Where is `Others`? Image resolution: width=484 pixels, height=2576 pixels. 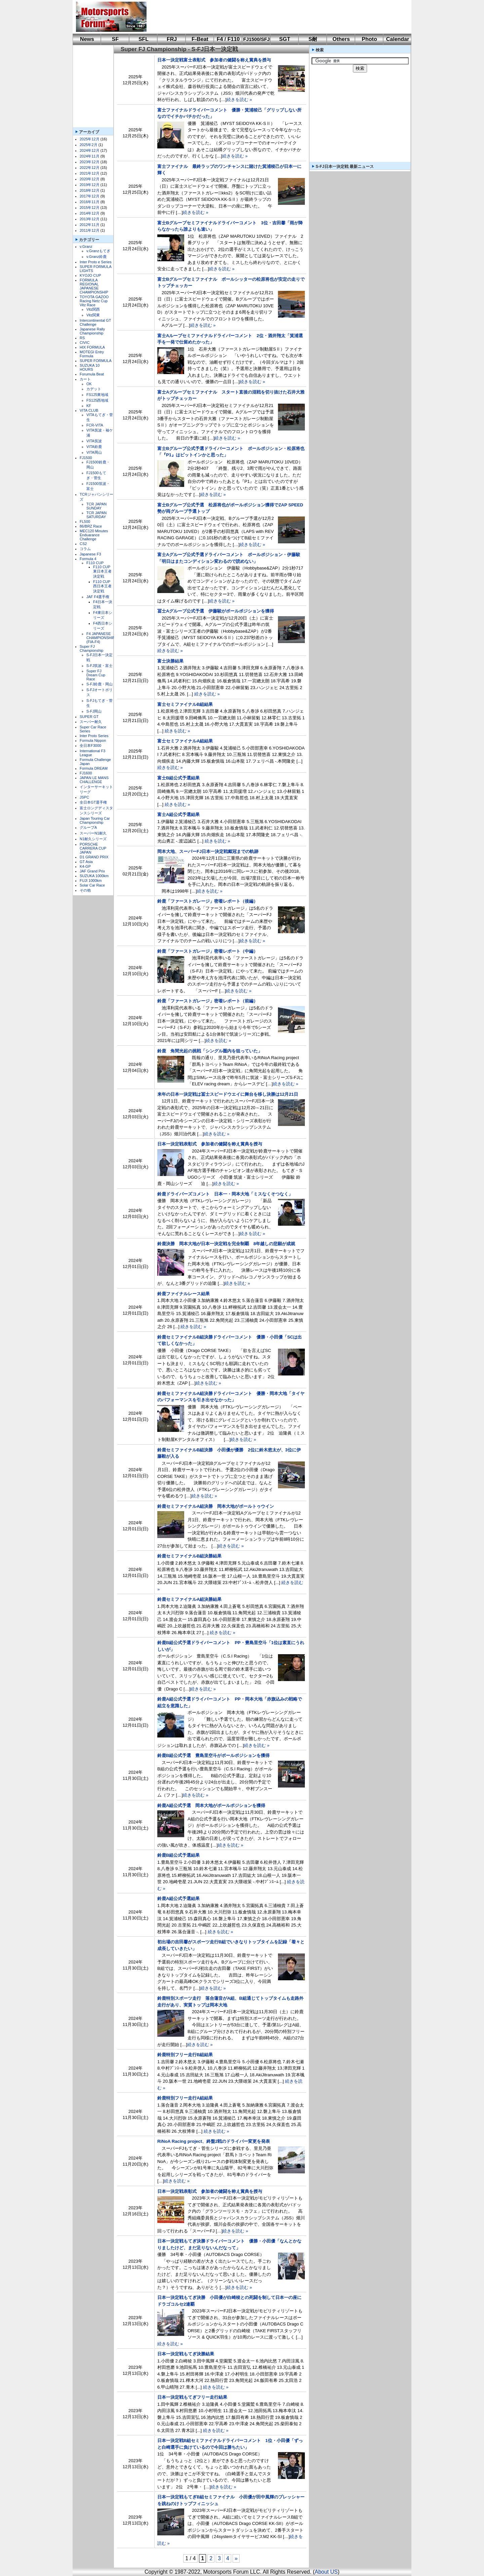 Others is located at coordinates (341, 39).